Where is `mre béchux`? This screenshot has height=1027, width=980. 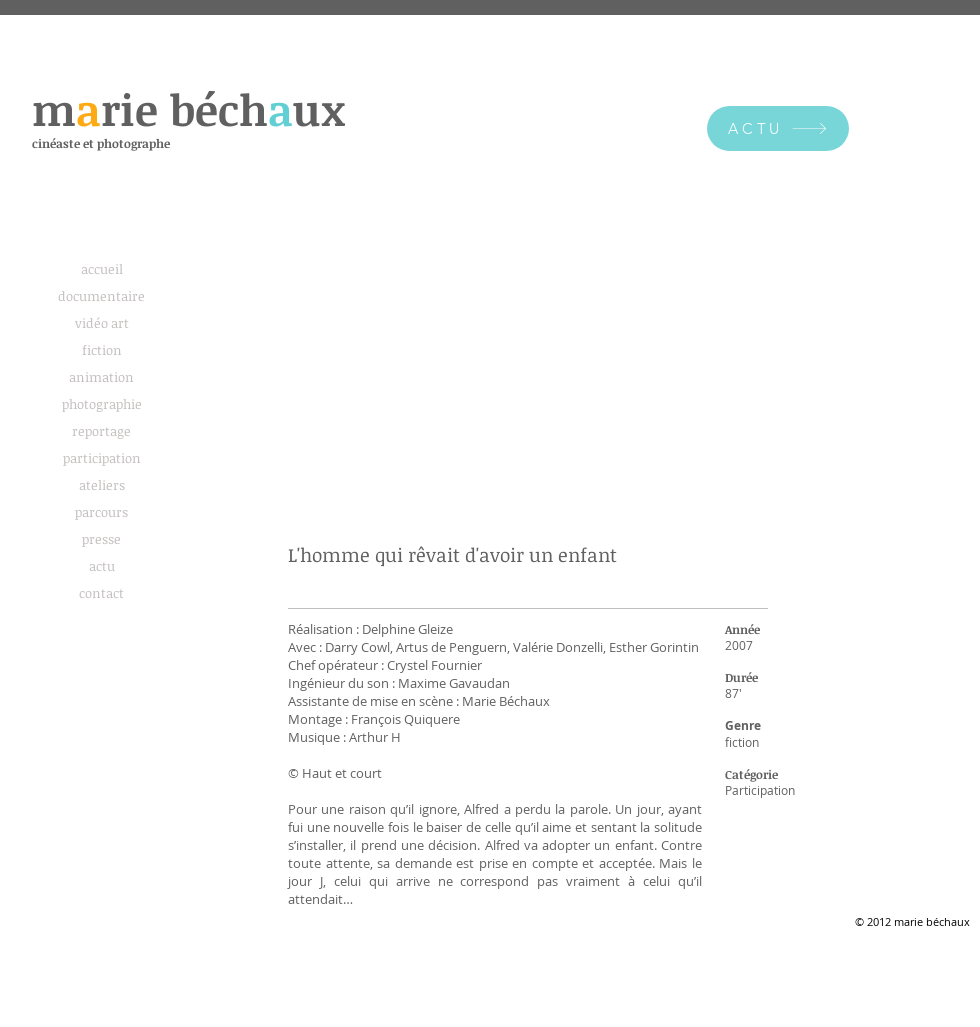 mre béchux is located at coordinates (189, 109).